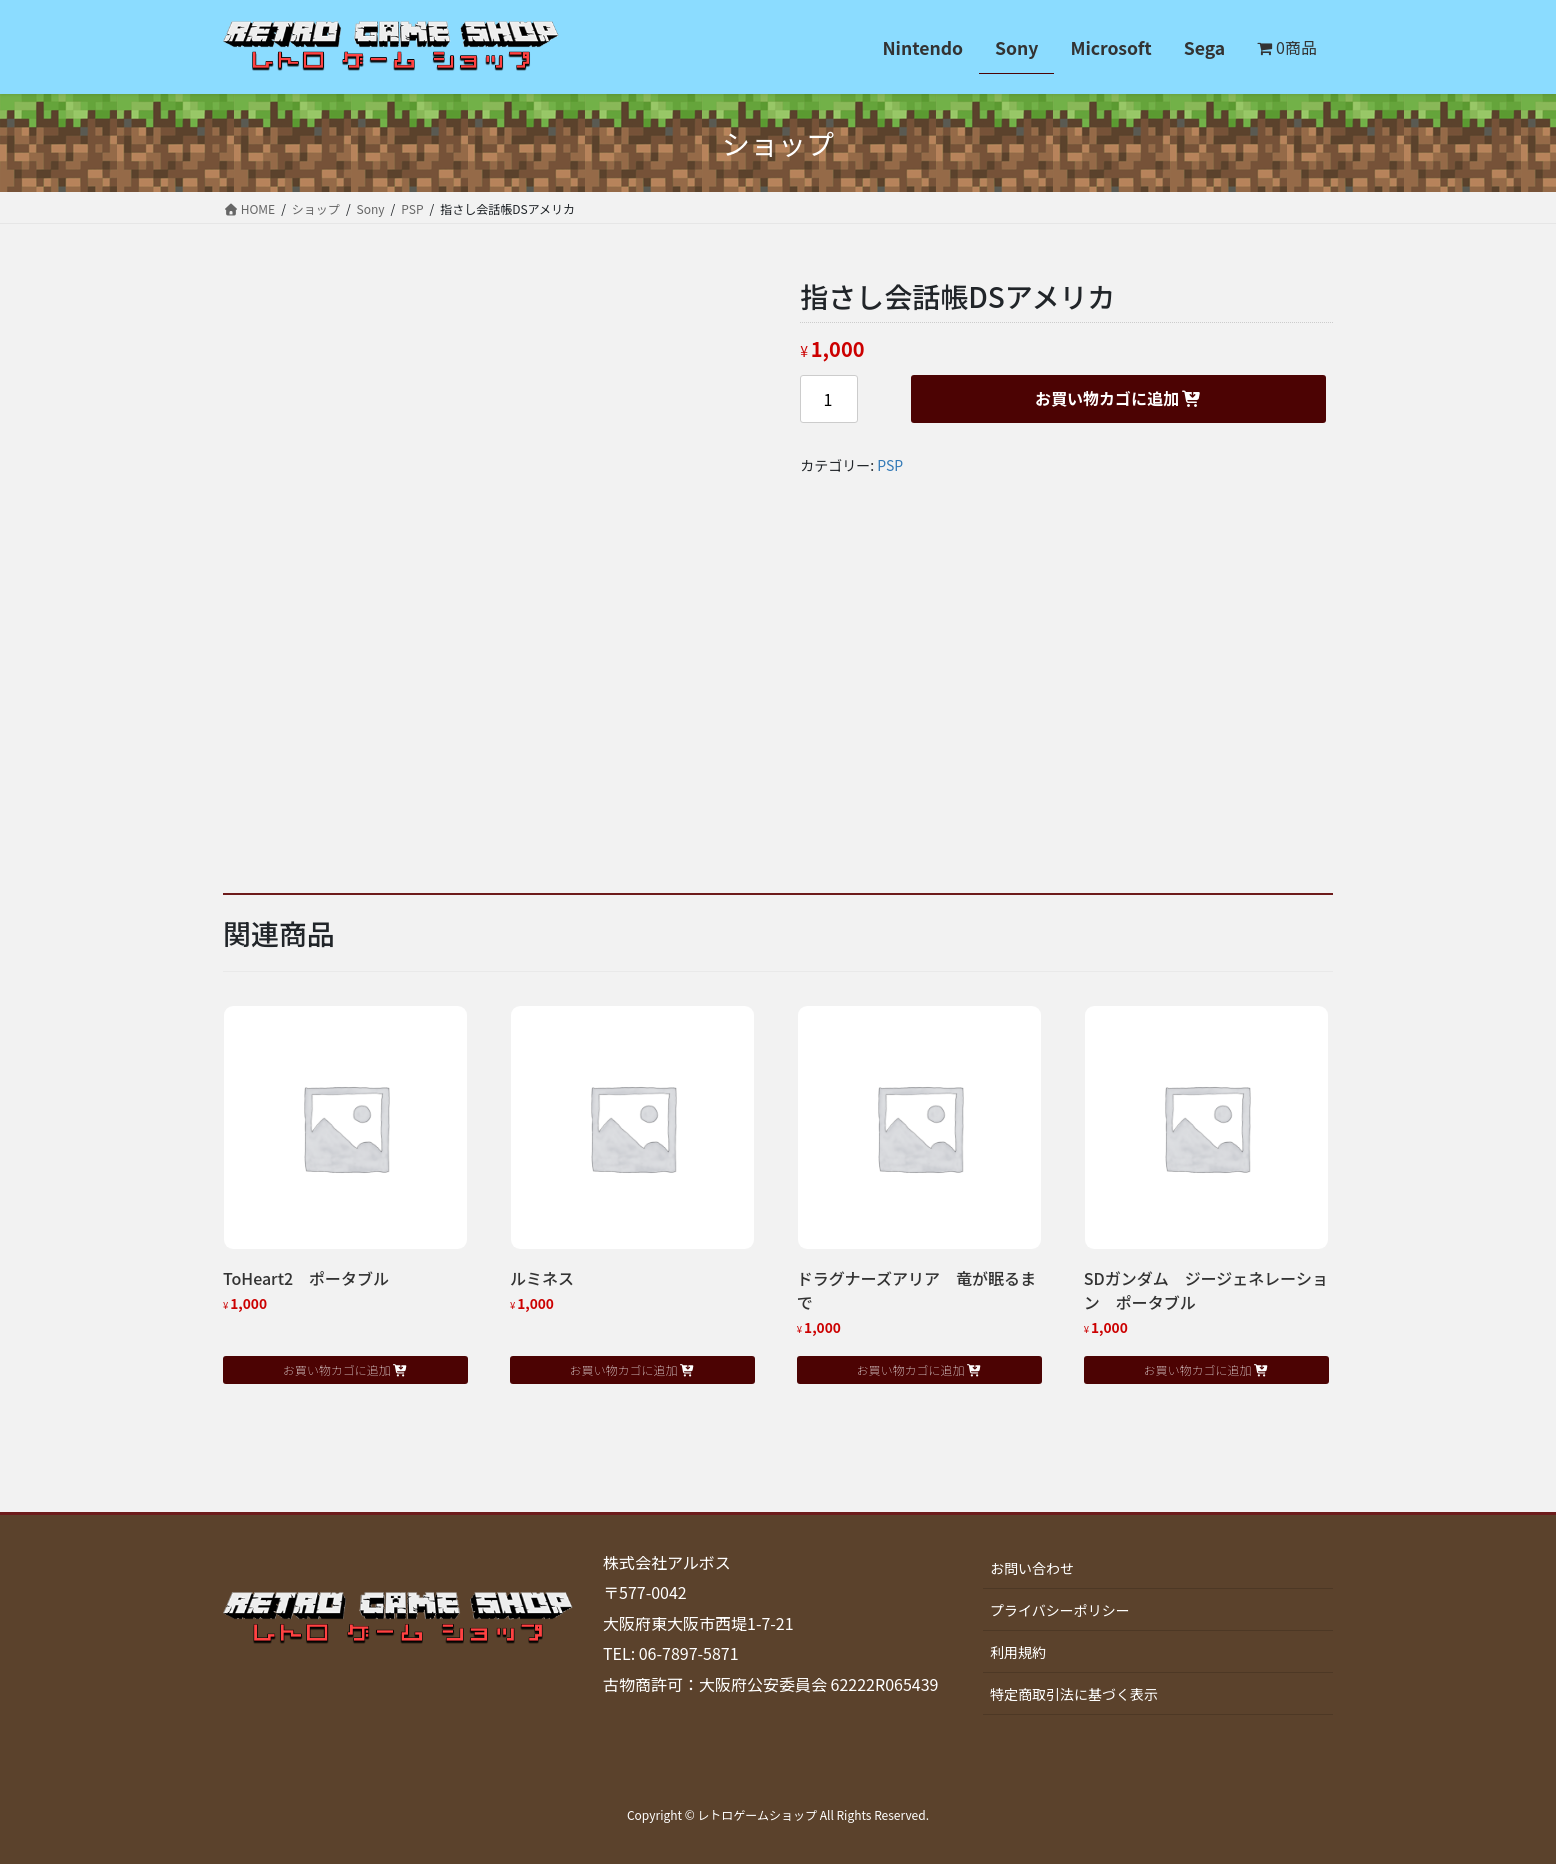 This screenshot has width=1556, height=1864. What do you see at coordinates (829, 399) in the screenshot?
I see `[商品数量]` at bounding box center [829, 399].